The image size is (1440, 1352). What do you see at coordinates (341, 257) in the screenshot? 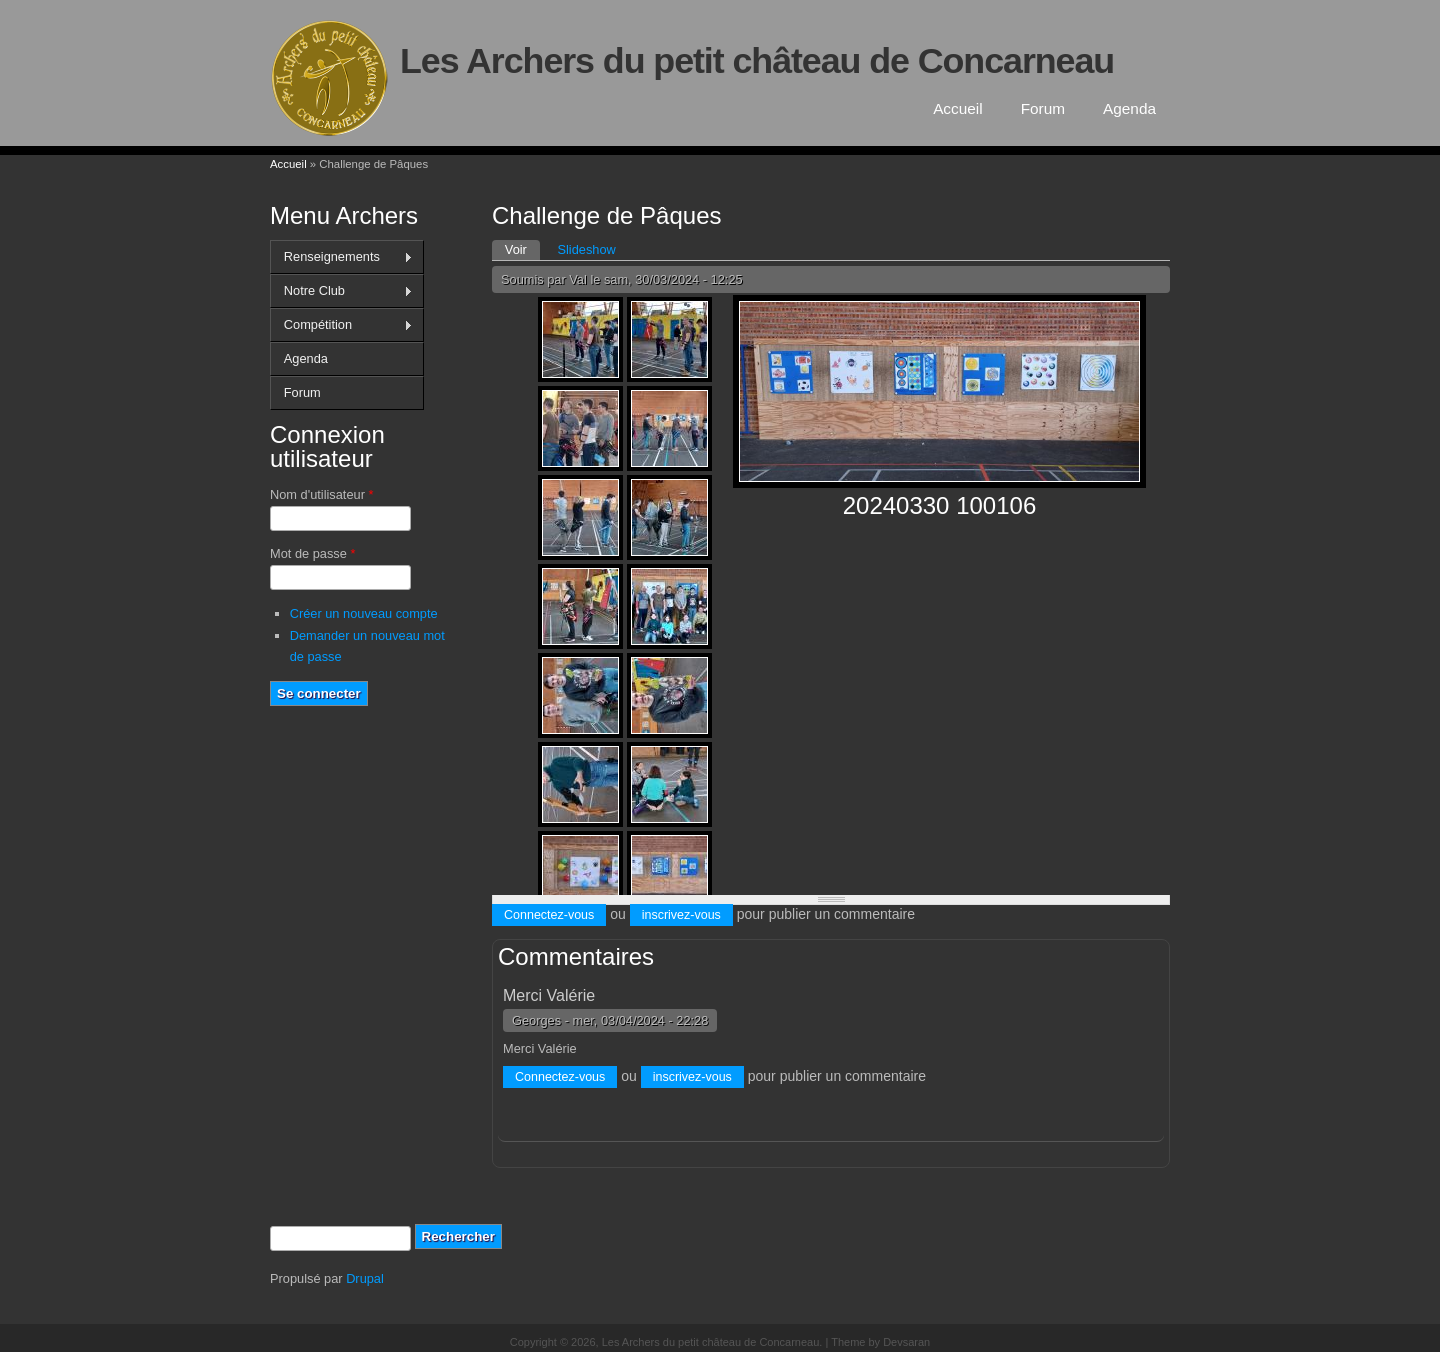
I see `Renseignements` at bounding box center [341, 257].